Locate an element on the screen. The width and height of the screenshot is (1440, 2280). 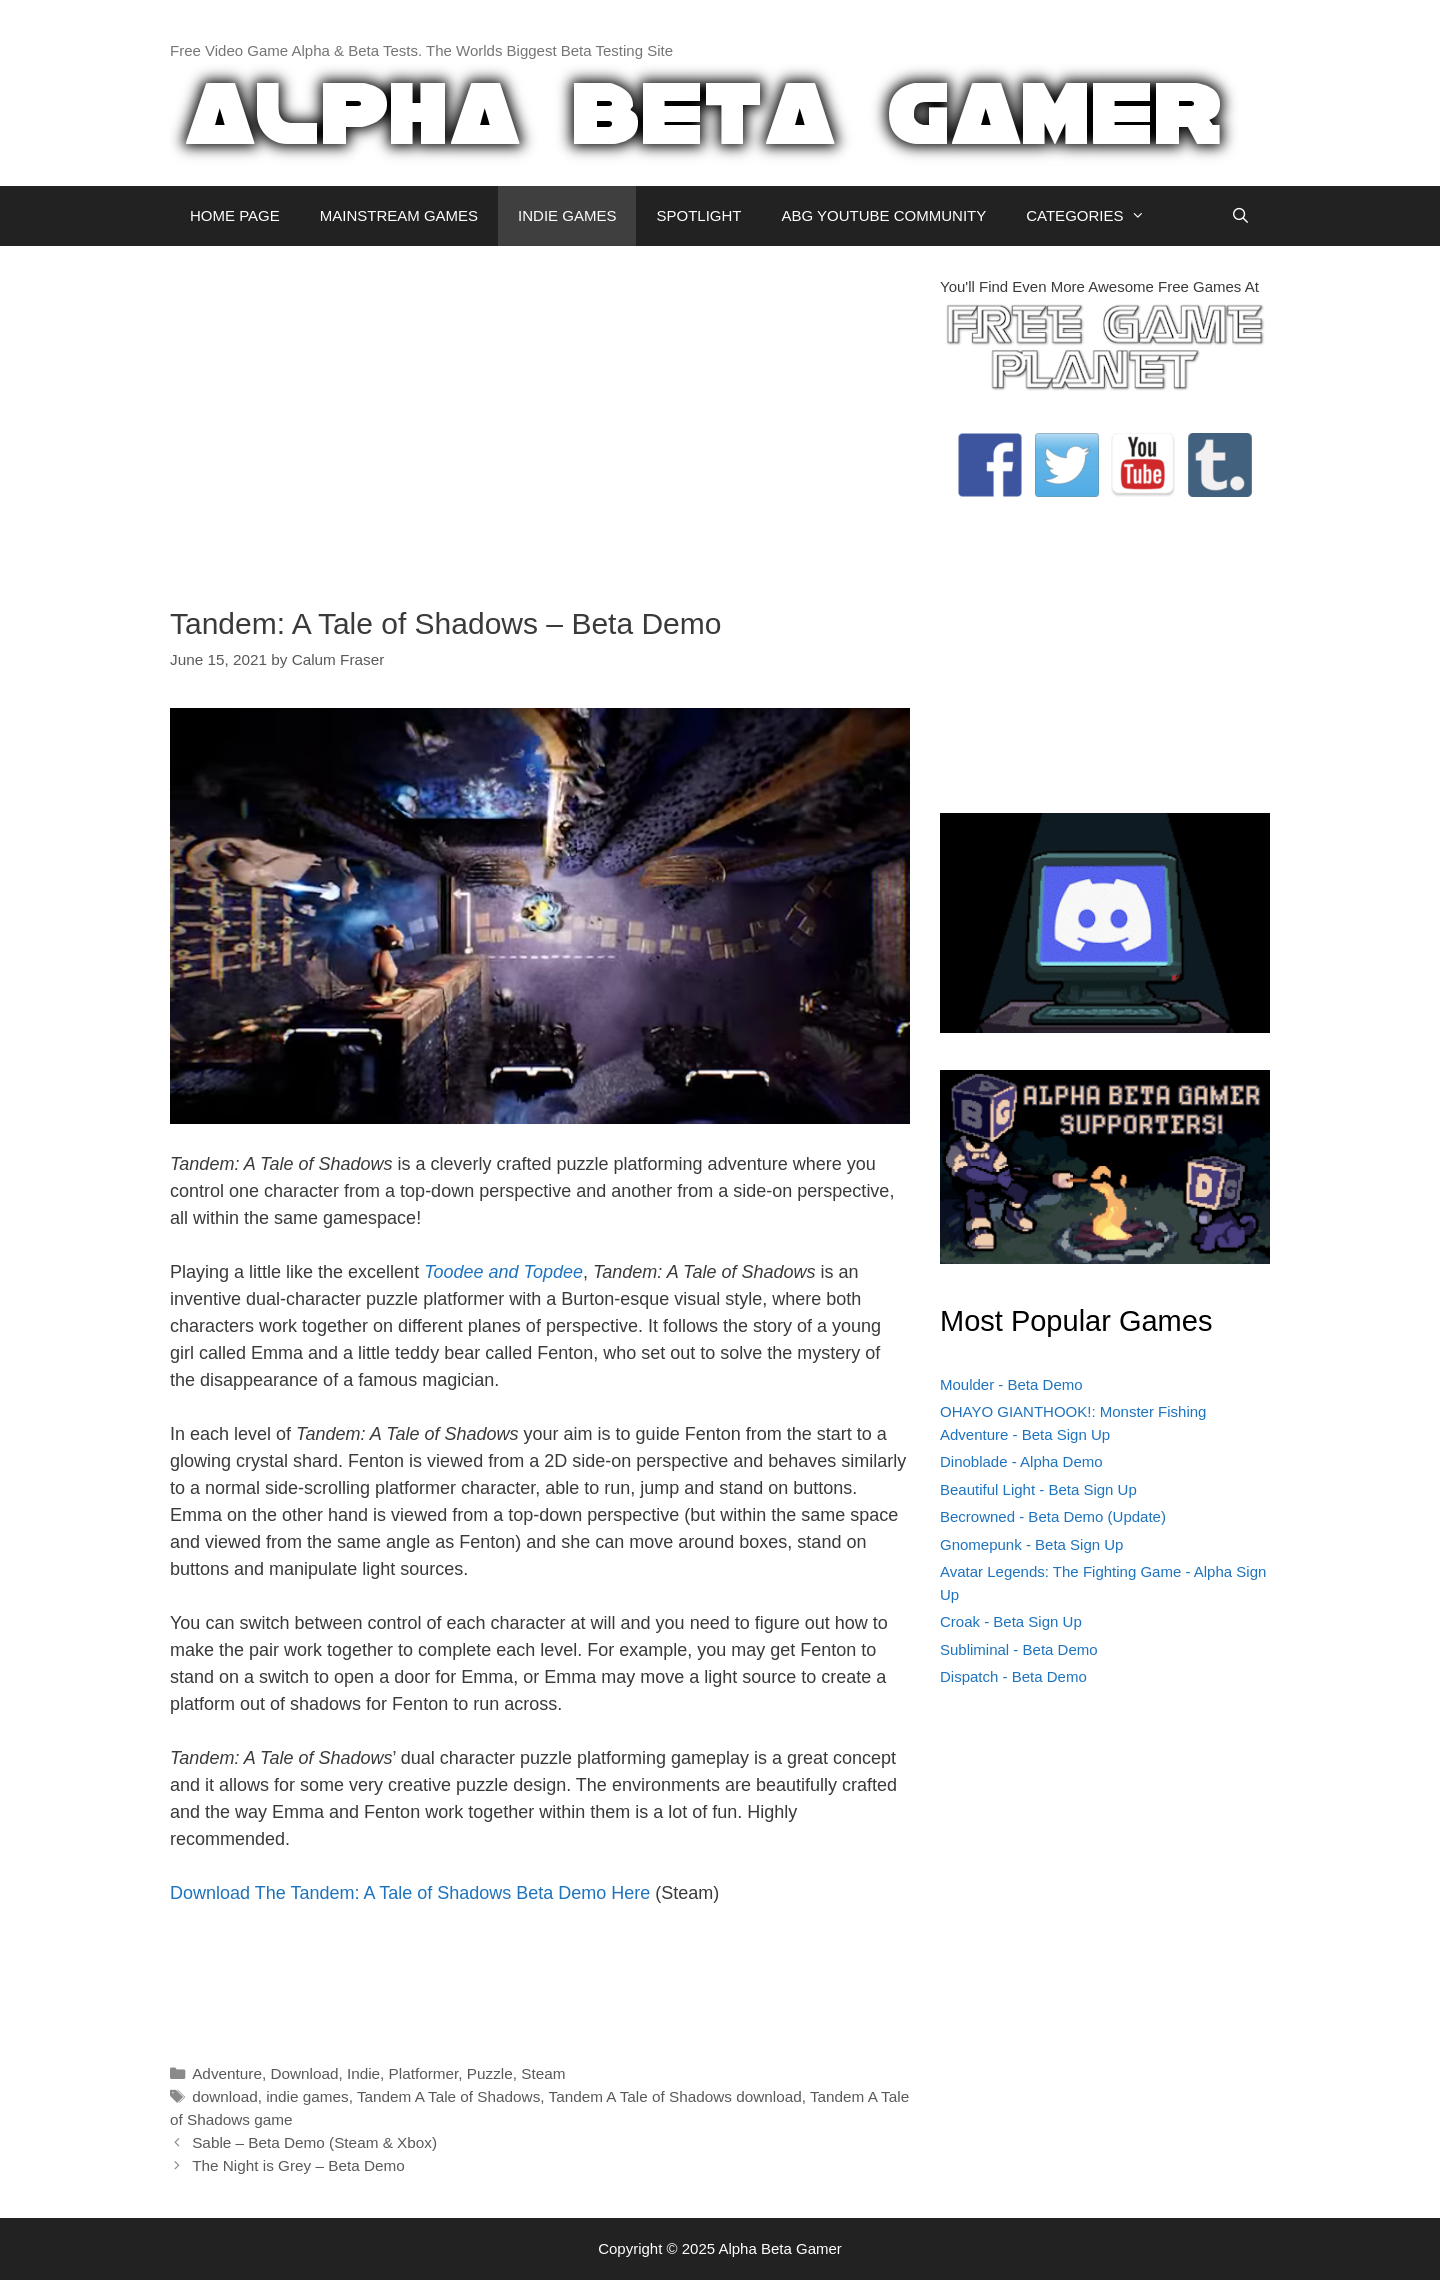
Beautiful Light - Beta Sign Up is located at coordinates (1038, 1489).